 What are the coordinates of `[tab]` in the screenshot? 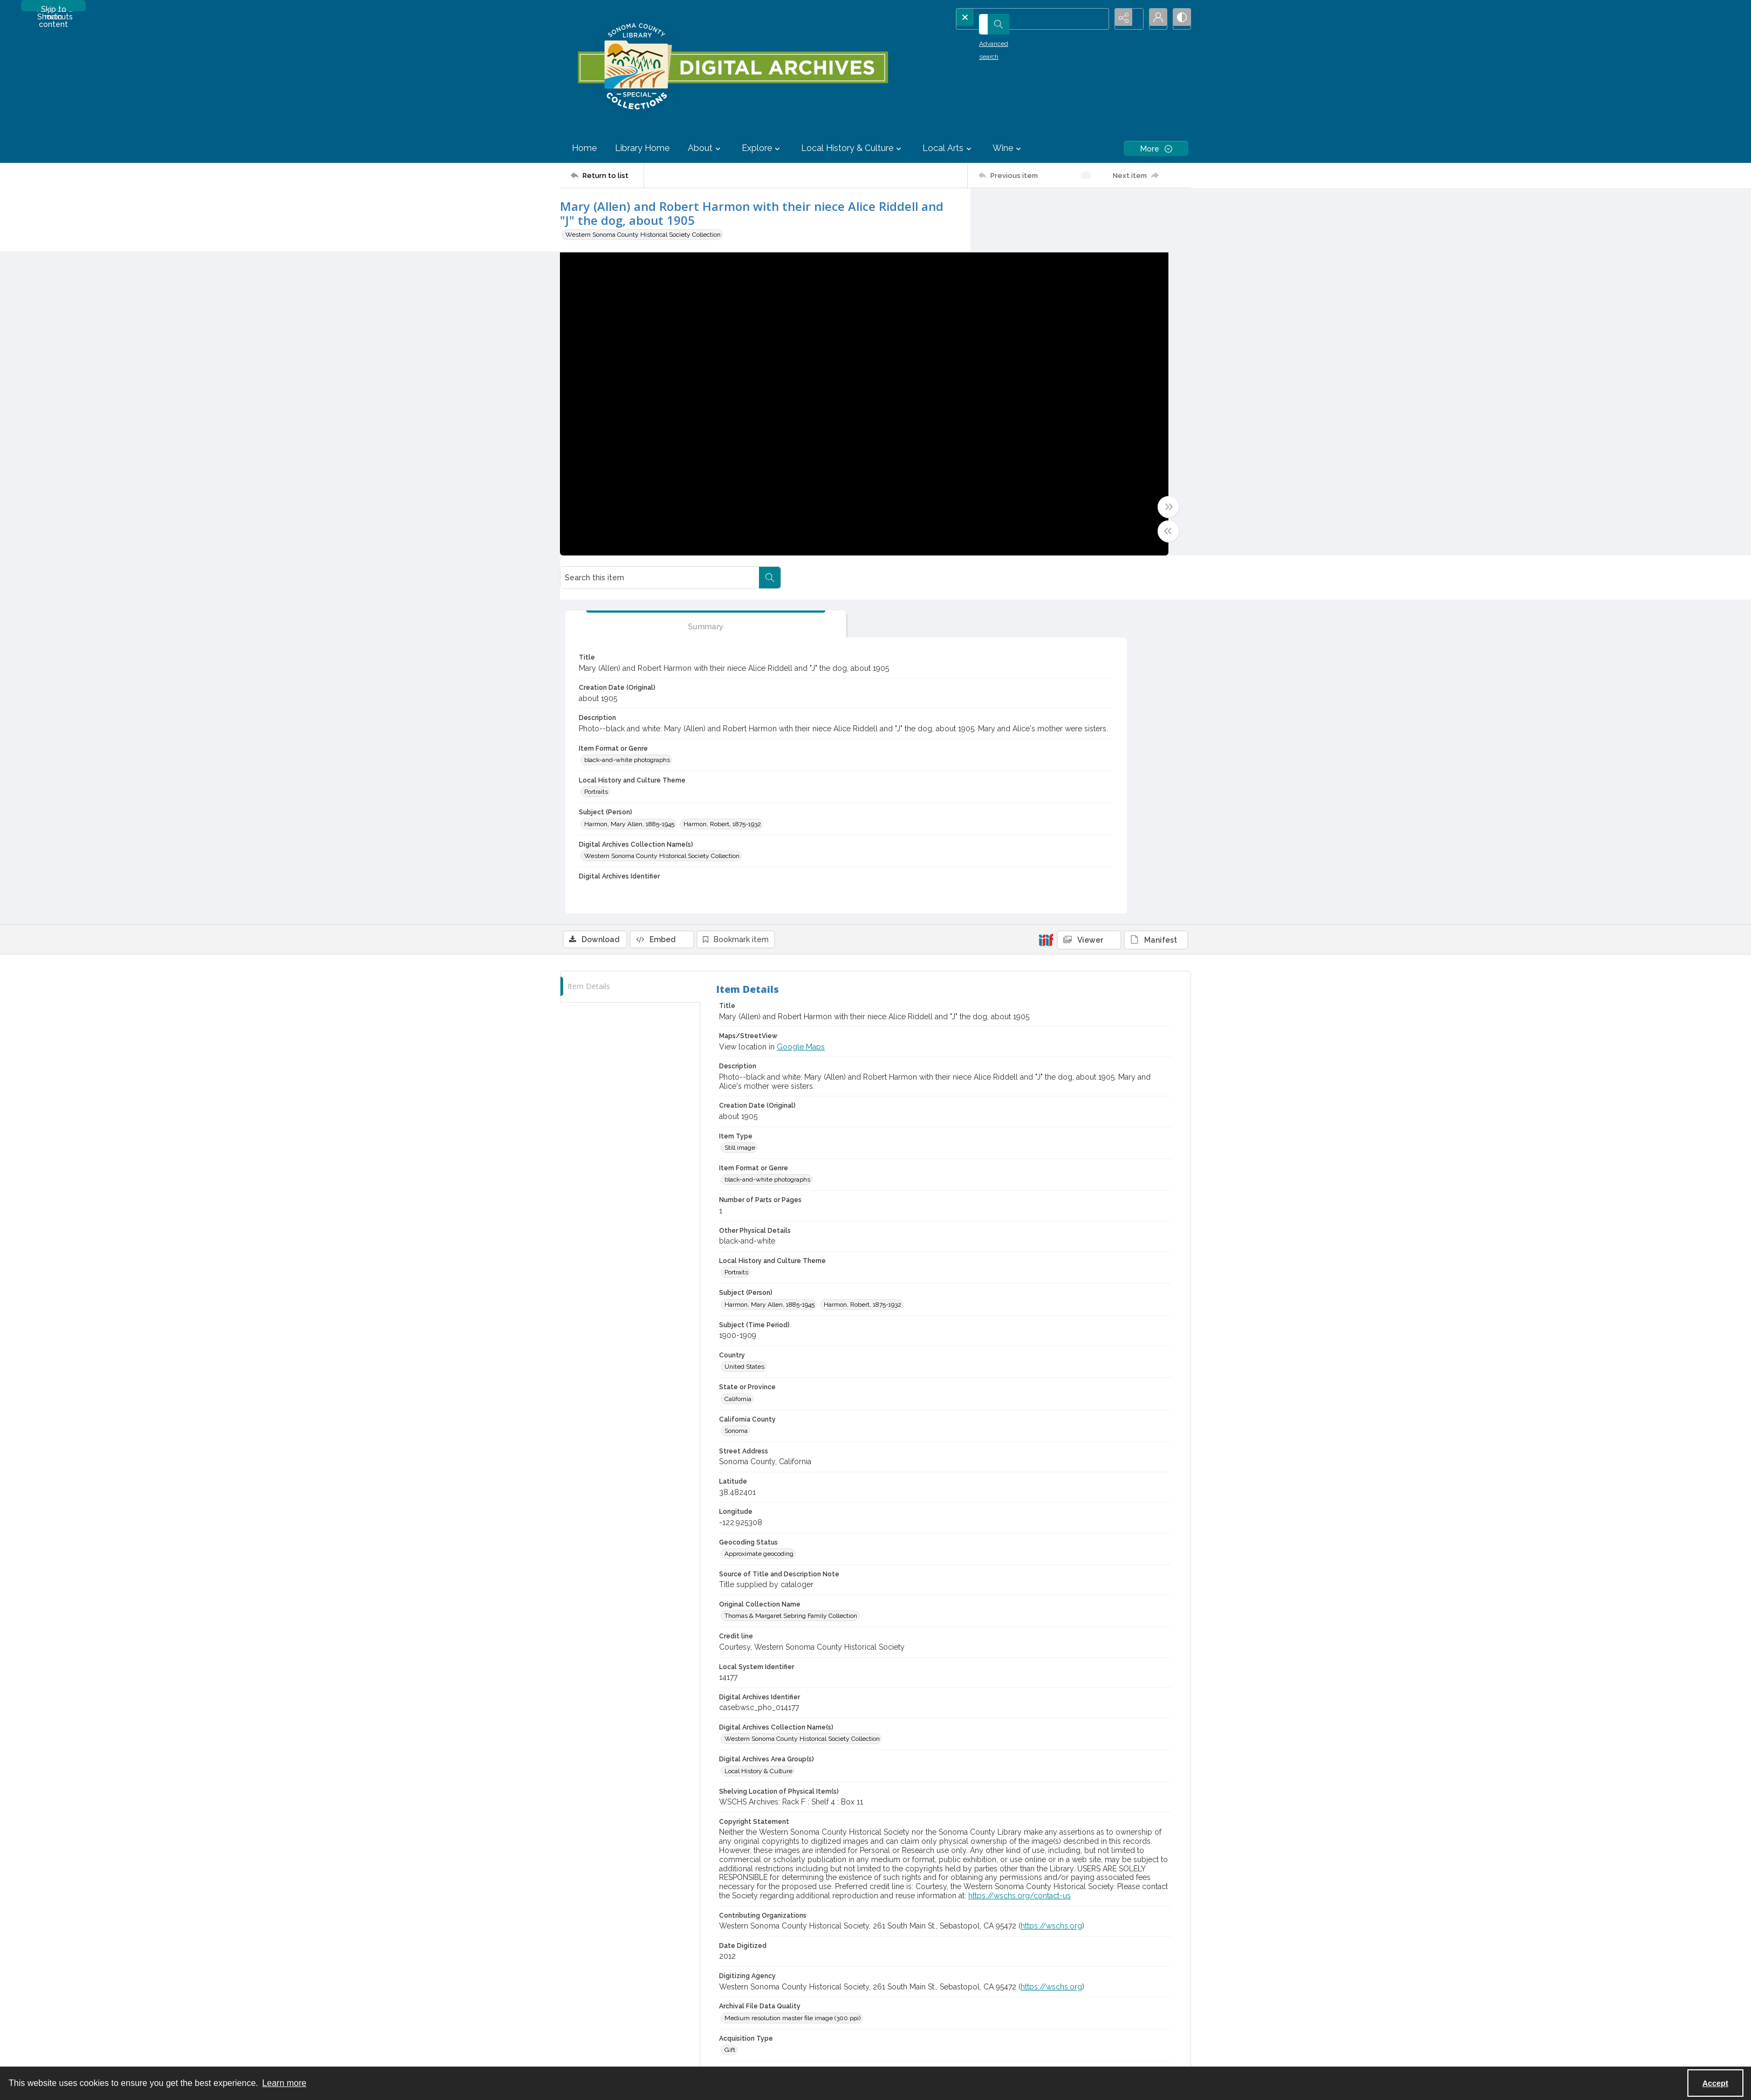 It's located at (1037, 276).